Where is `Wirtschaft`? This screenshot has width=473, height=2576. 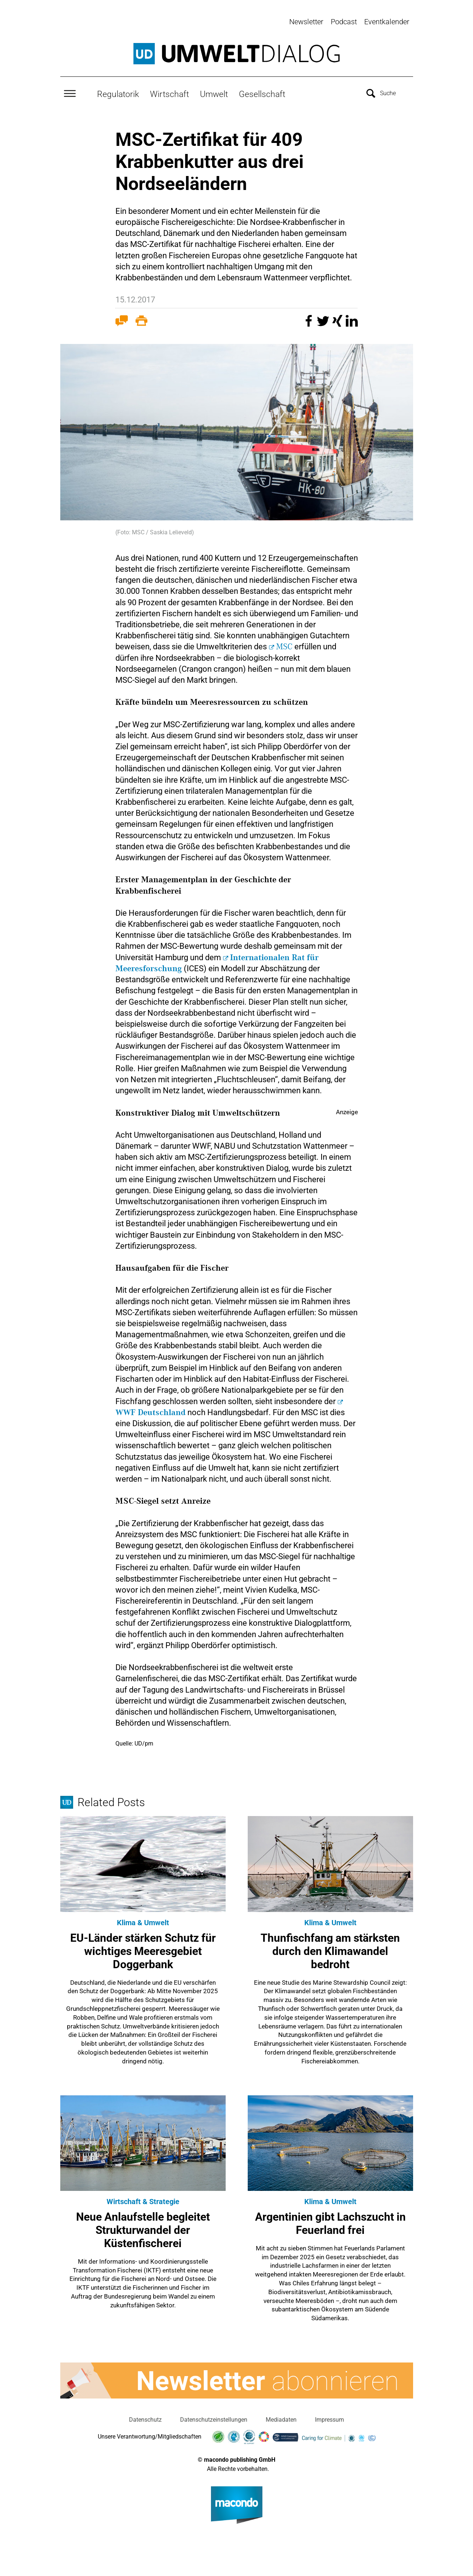
Wirtschaft is located at coordinates (169, 92).